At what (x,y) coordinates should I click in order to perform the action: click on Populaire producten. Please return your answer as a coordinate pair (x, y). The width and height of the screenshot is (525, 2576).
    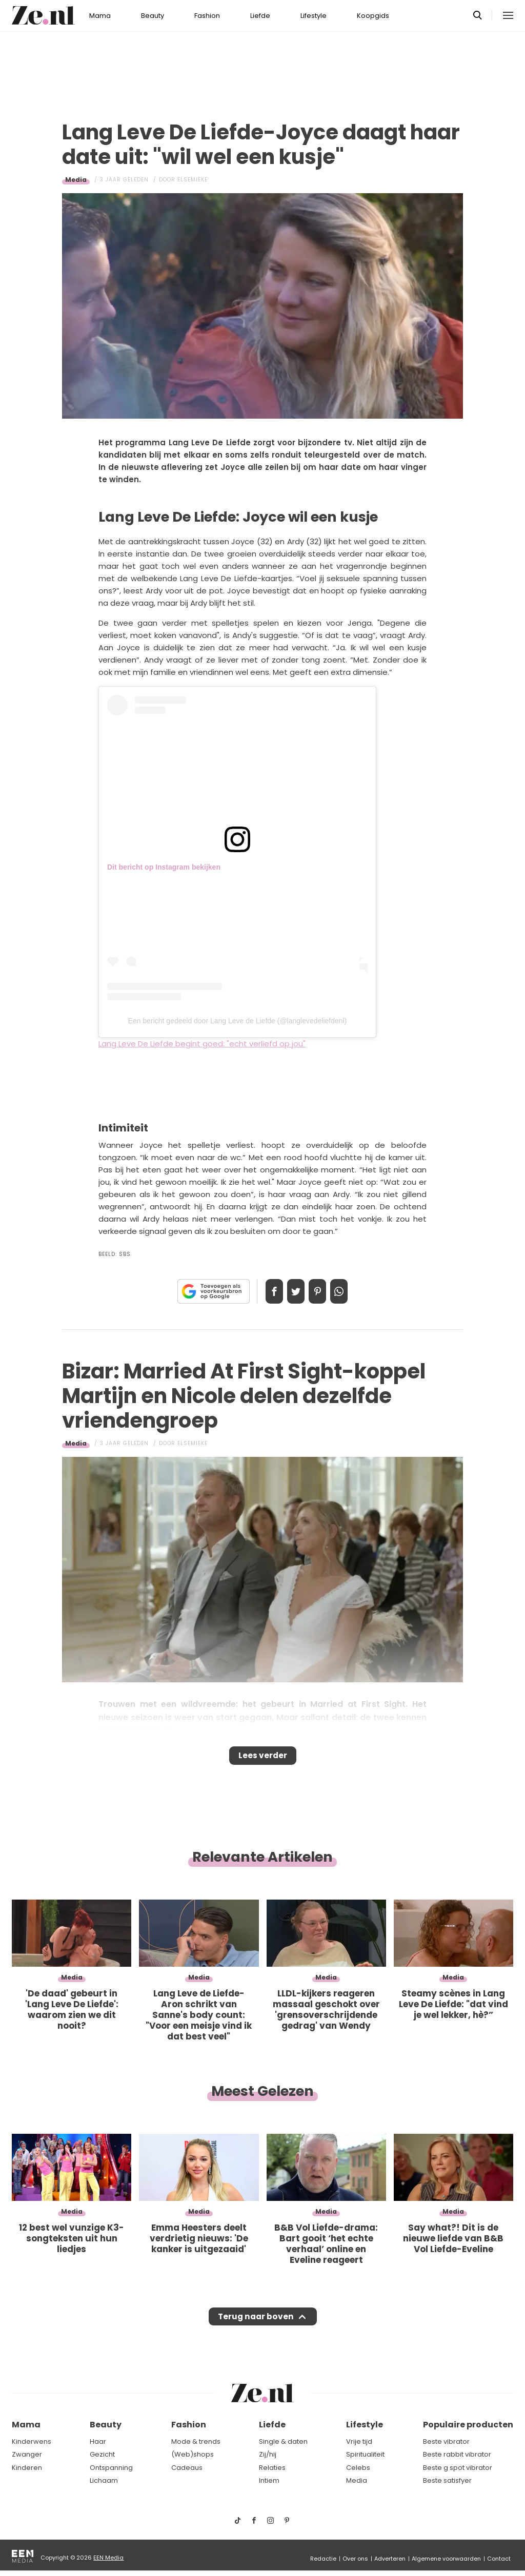
    Looking at the image, I should click on (468, 2425).